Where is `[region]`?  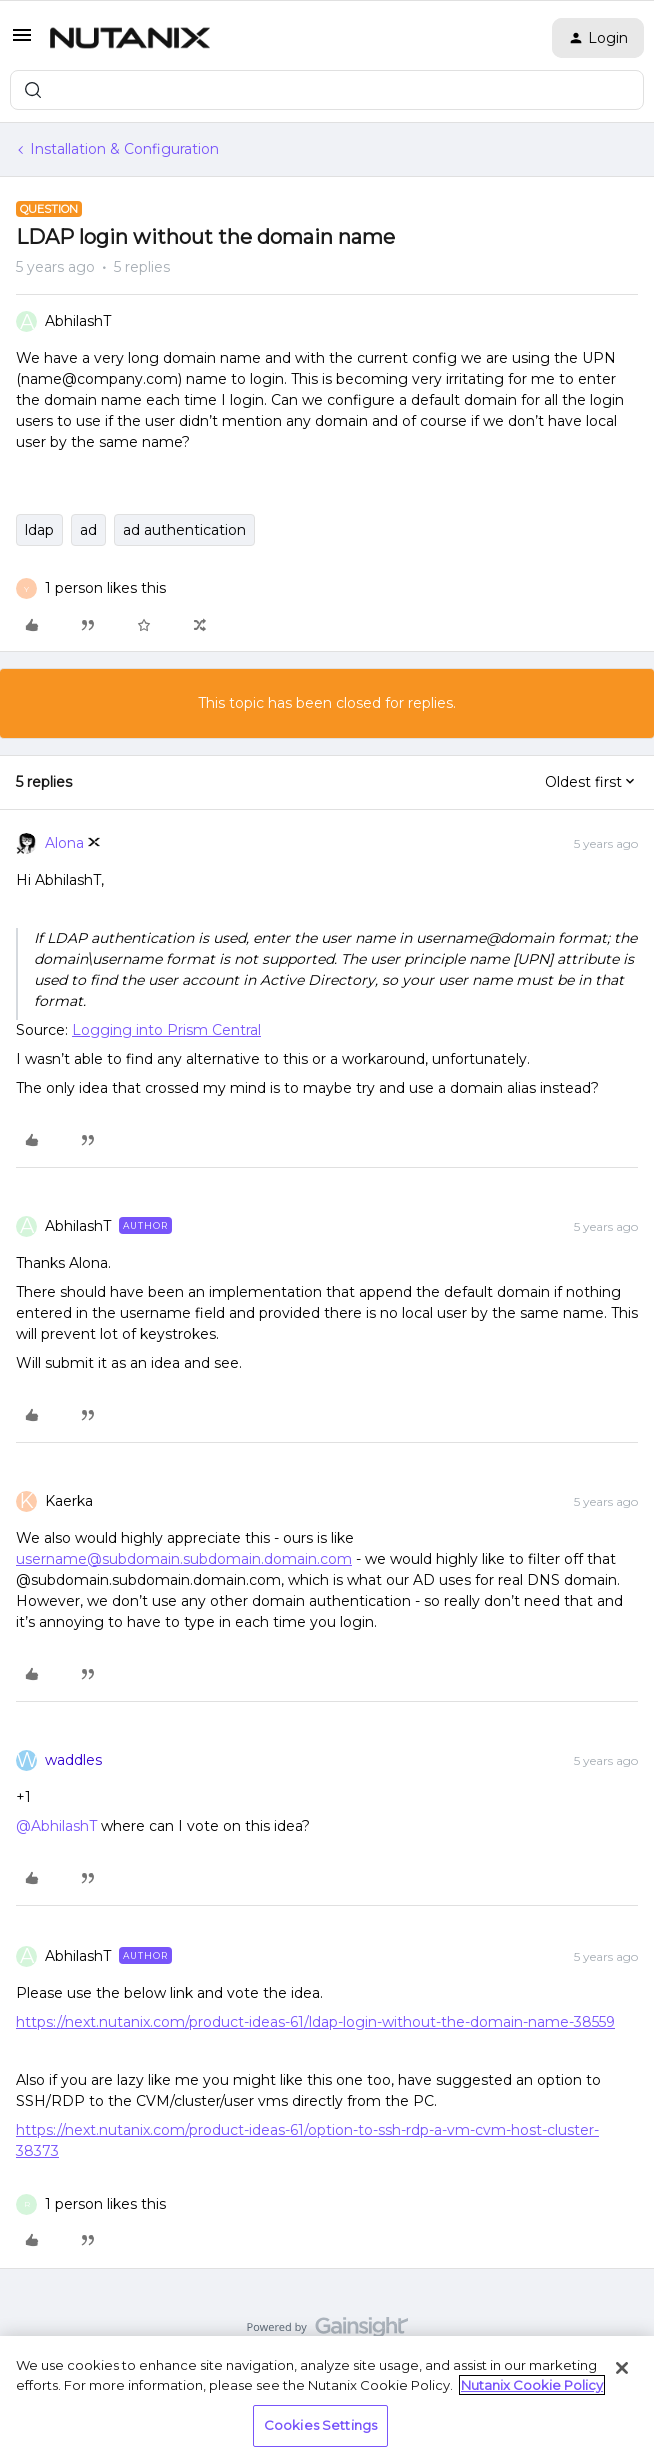
[region] is located at coordinates (327, 2398).